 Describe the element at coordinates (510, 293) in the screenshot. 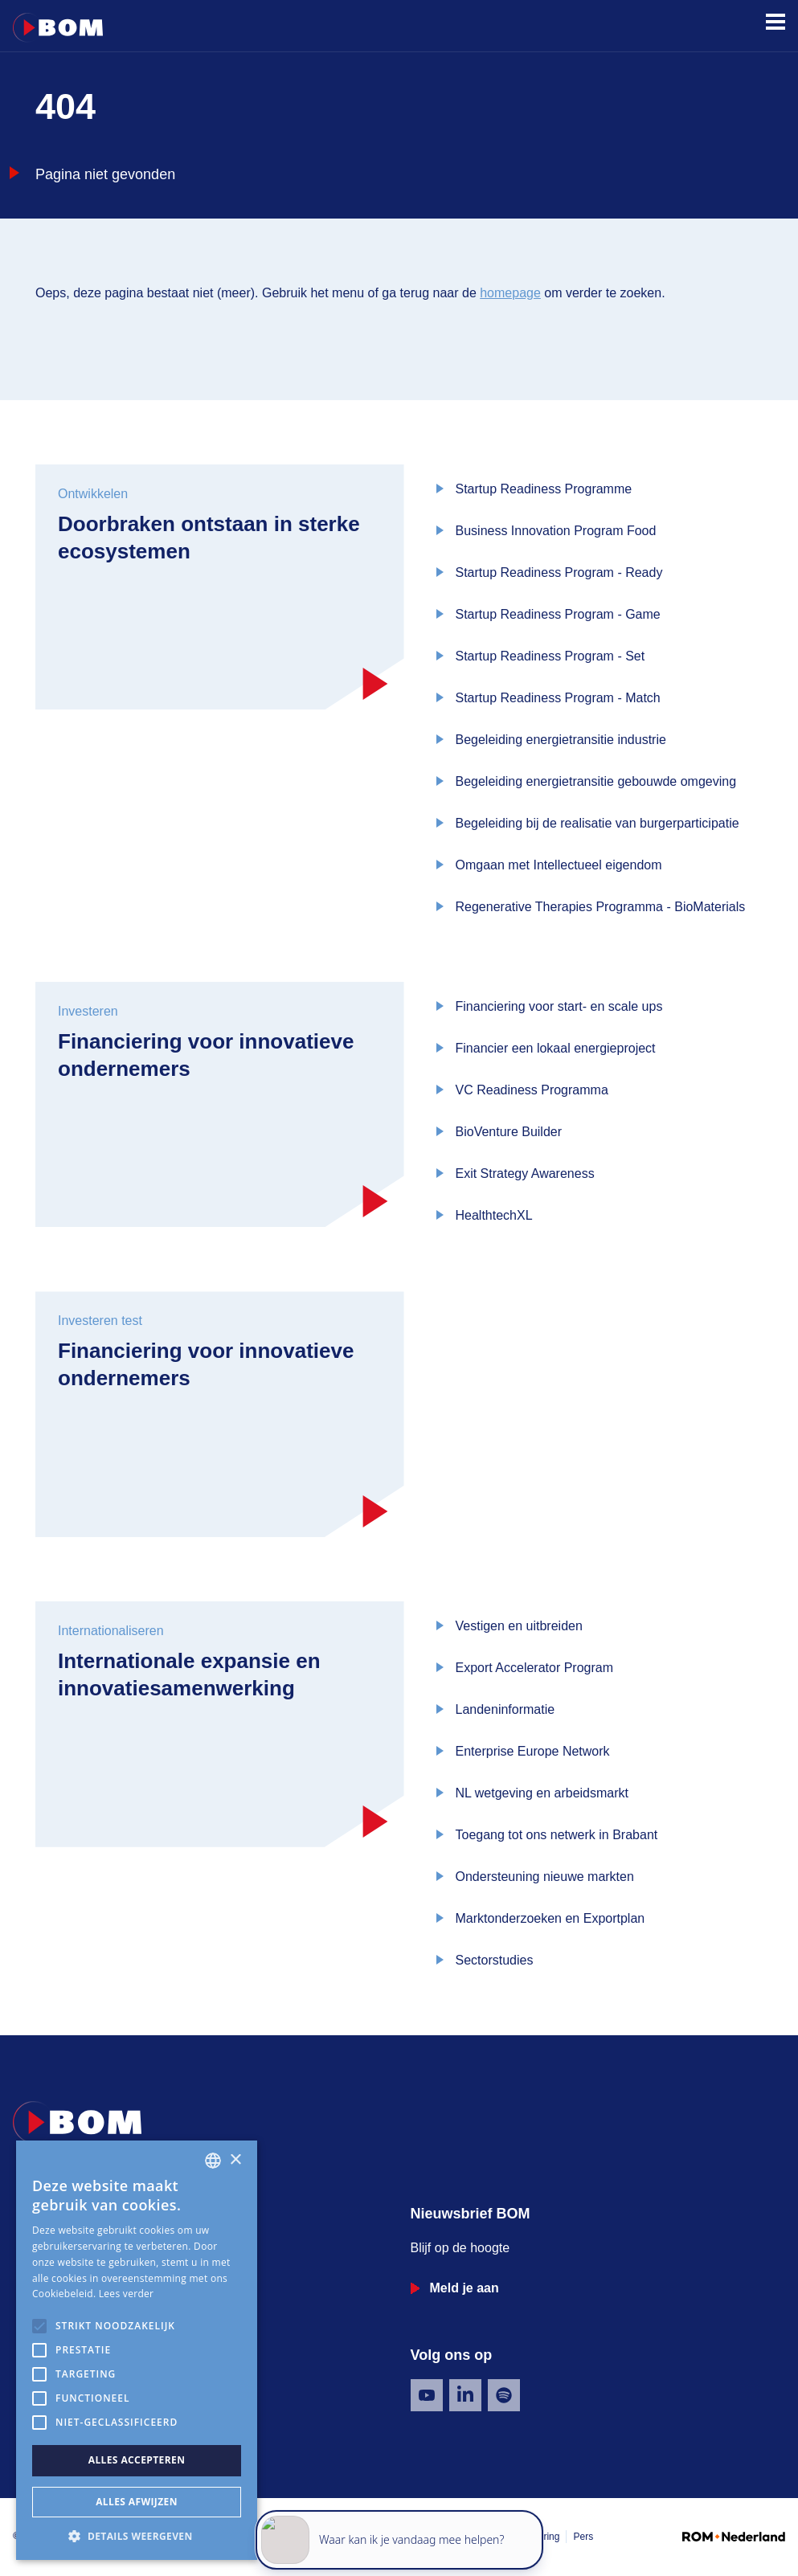

I see `homepage` at that location.